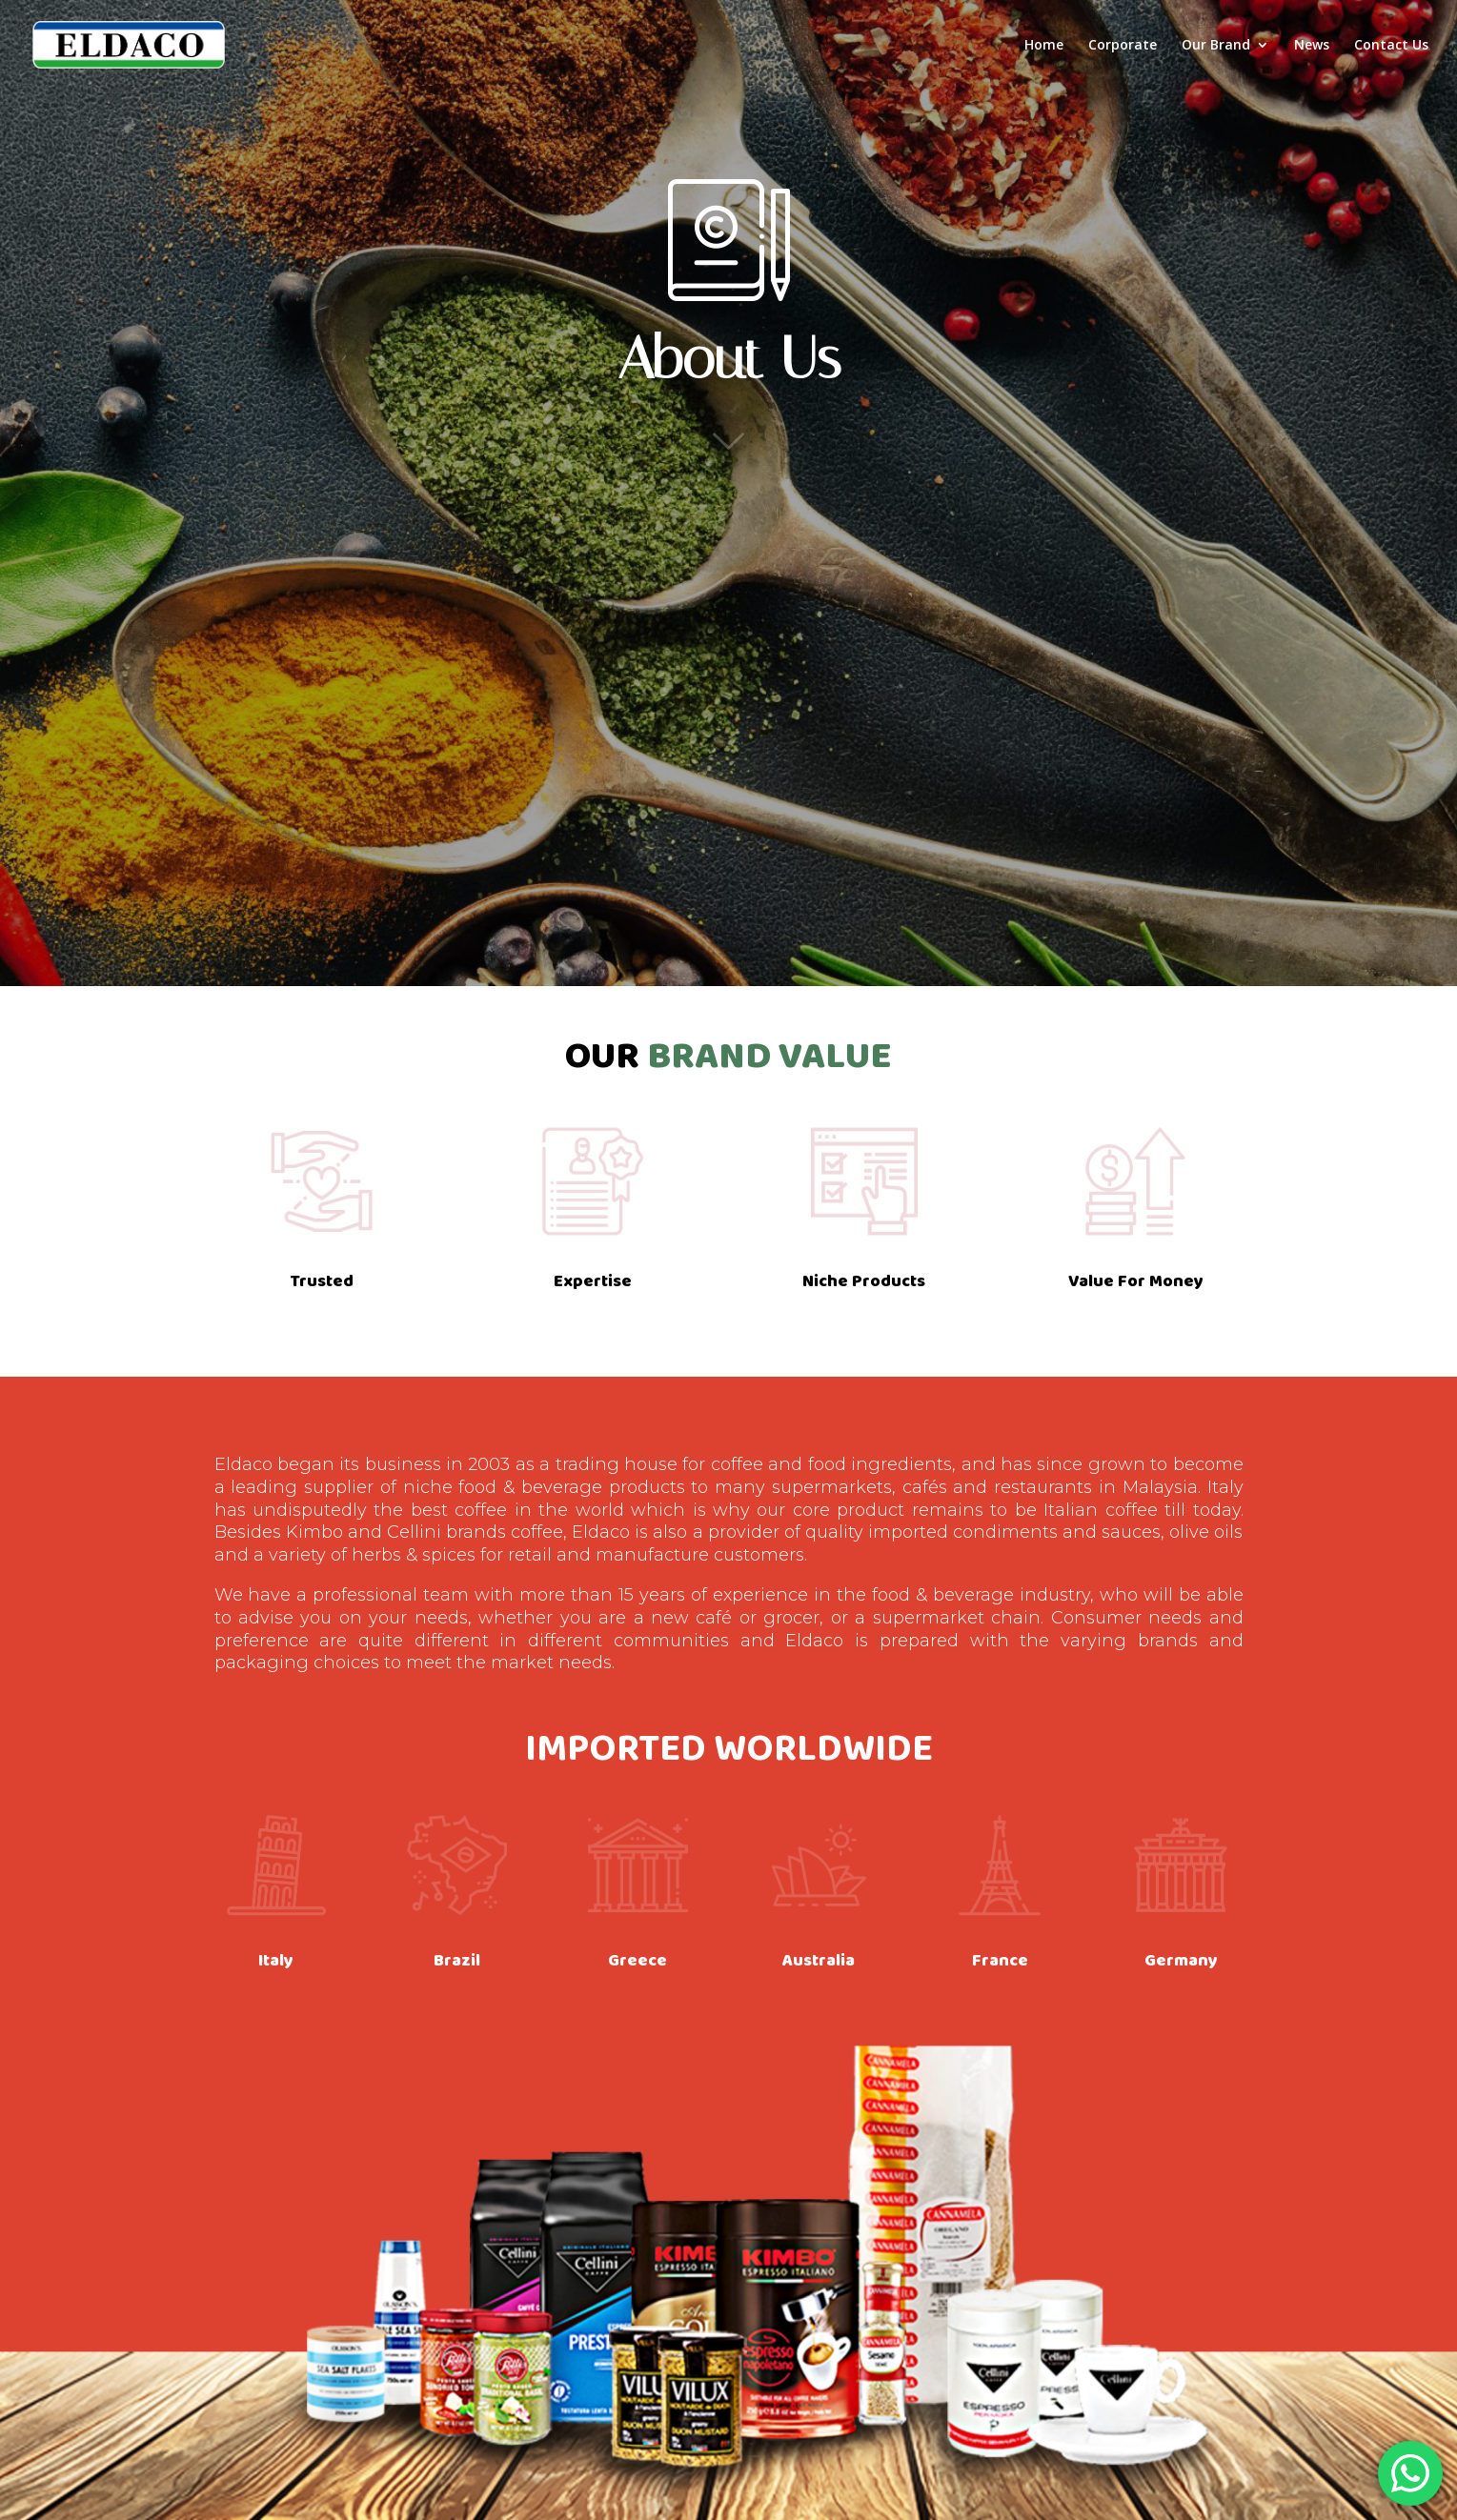  What do you see at coordinates (275, 1960) in the screenshot?
I see `Italy` at bounding box center [275, 1960].